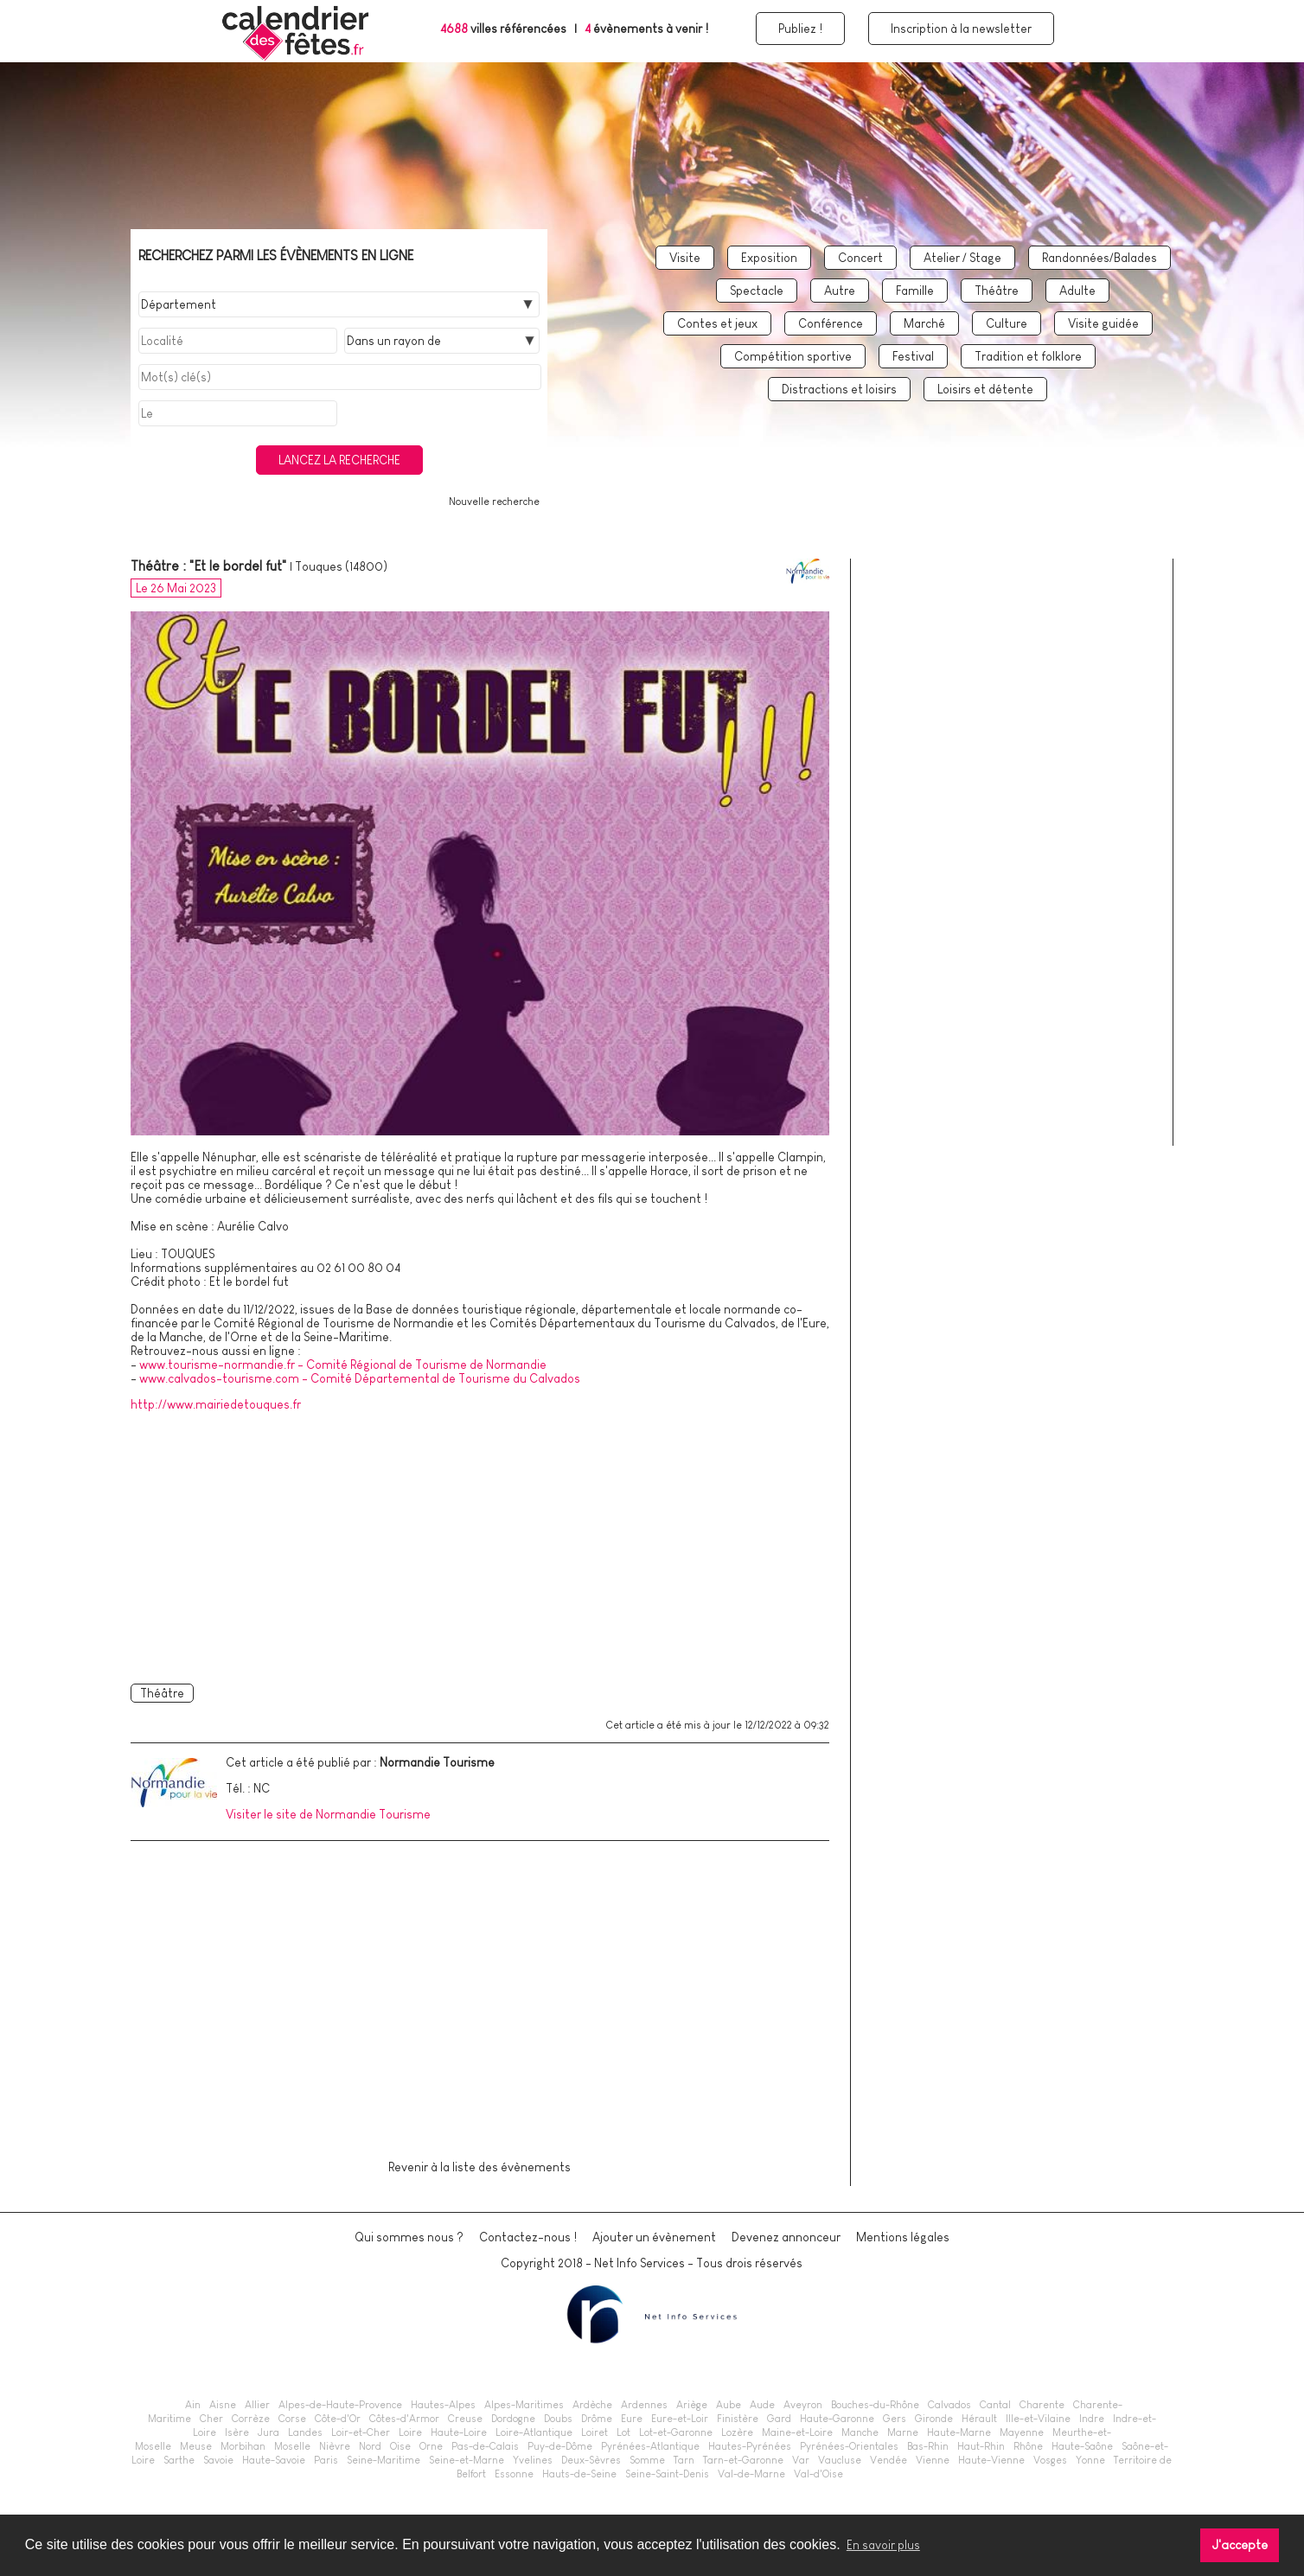  What do you see at coordinates (370, 2446) in the screenshot?
I see `Nord` at bounding box center [370, 2446].